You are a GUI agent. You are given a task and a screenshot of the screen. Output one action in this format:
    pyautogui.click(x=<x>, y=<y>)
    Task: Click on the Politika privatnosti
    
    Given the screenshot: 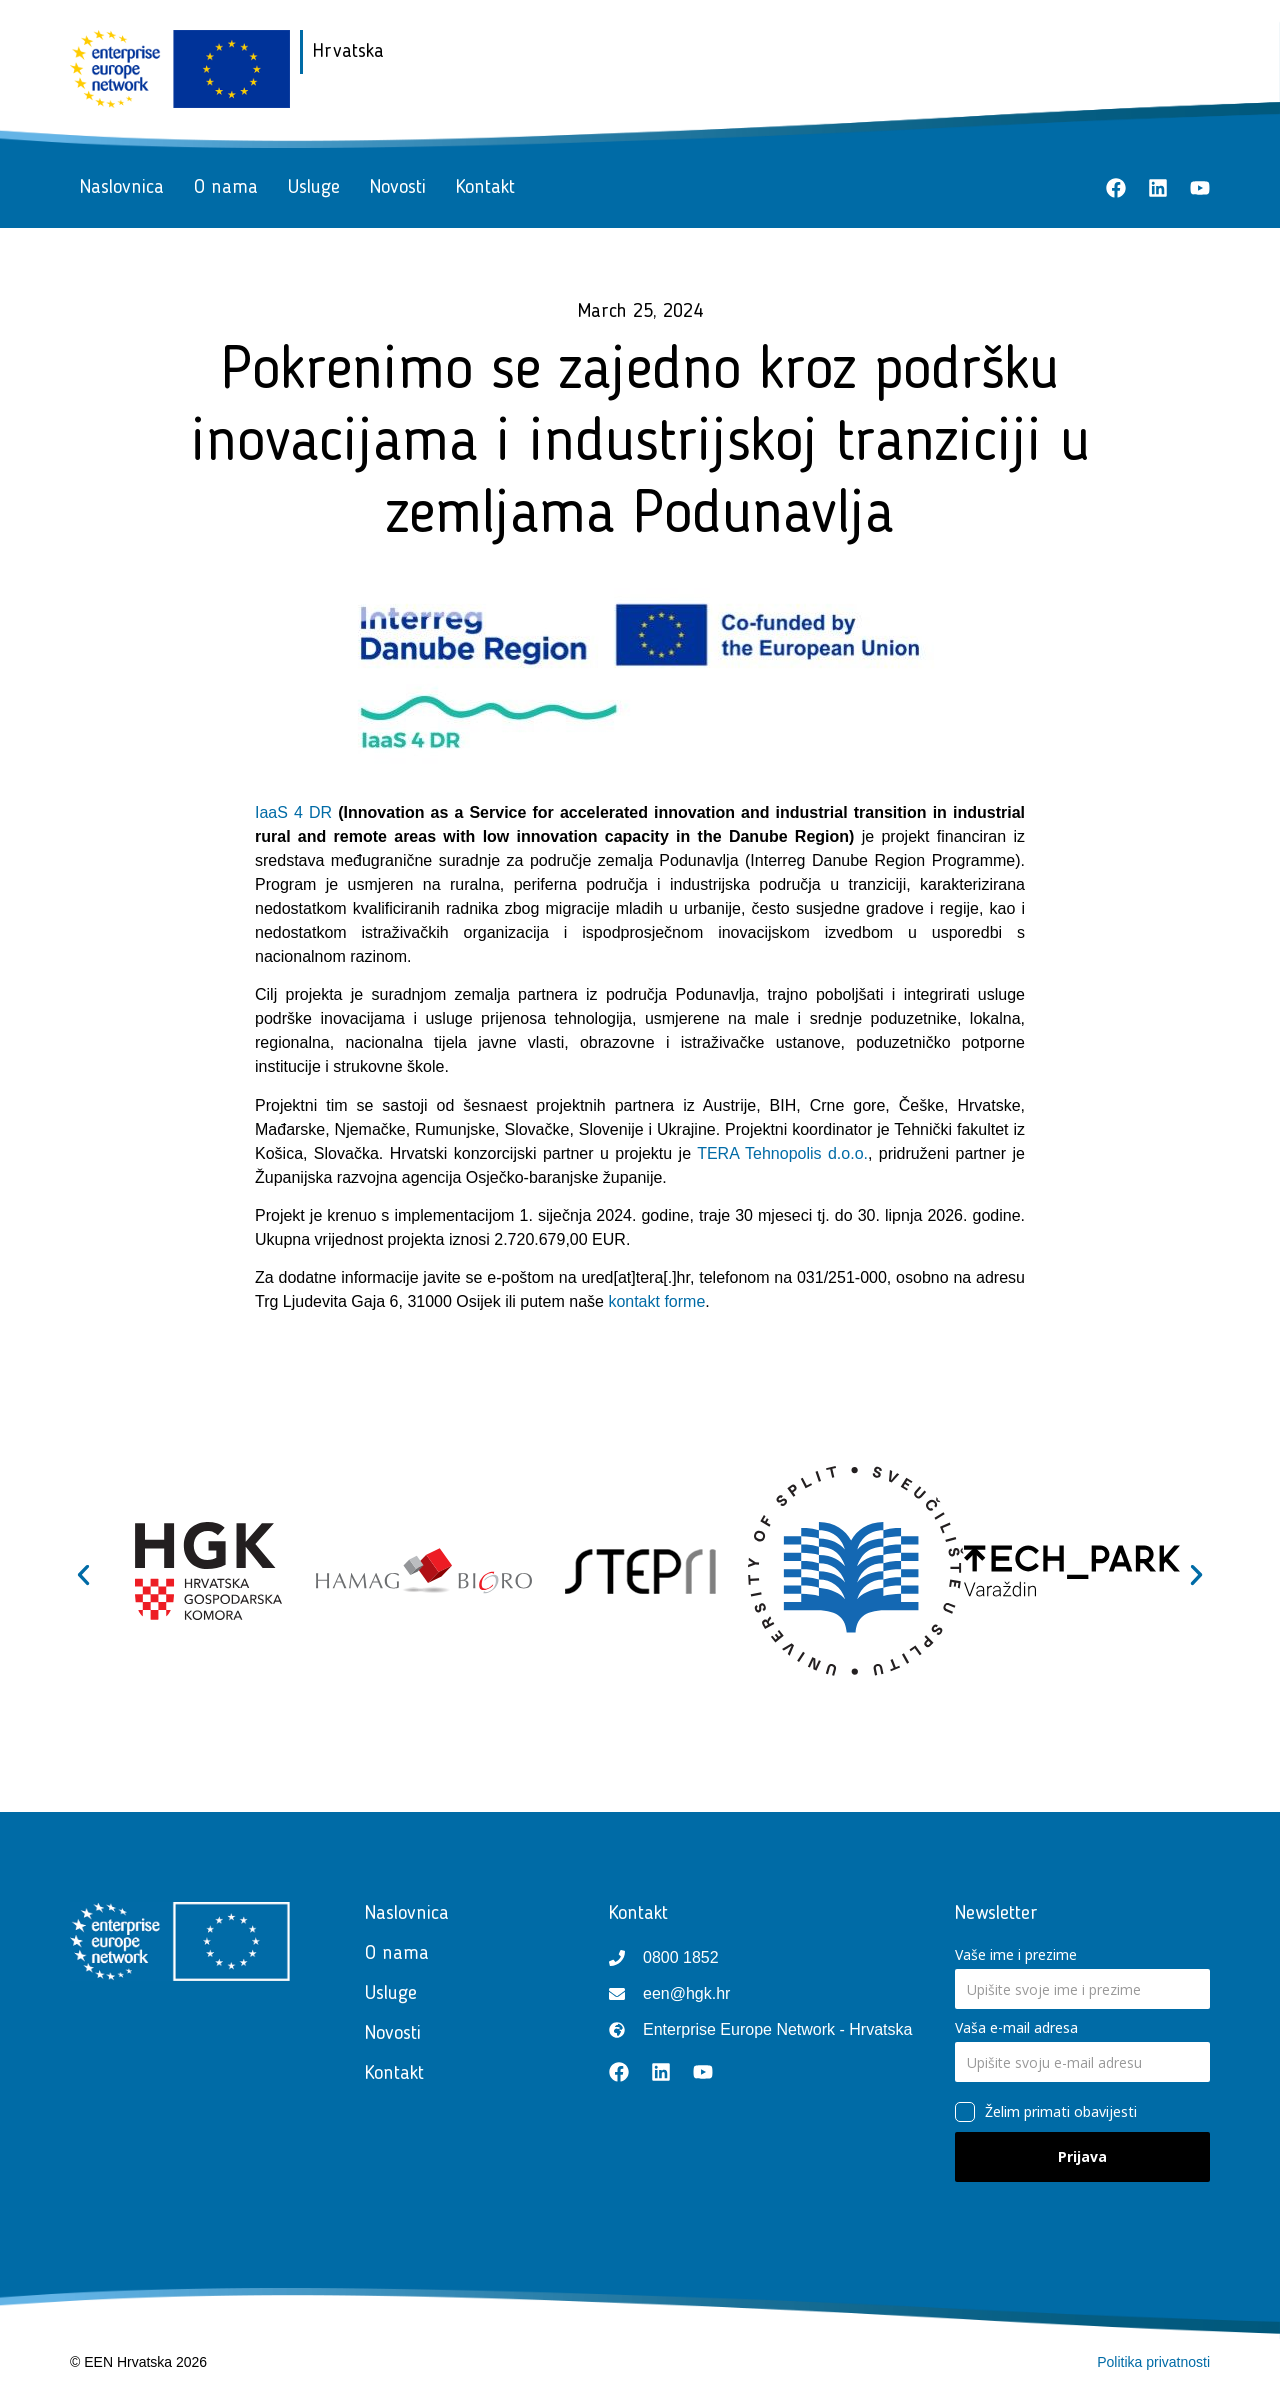 What is the action you would take?
    pyautogui.click(x=1153, y=2362)
    